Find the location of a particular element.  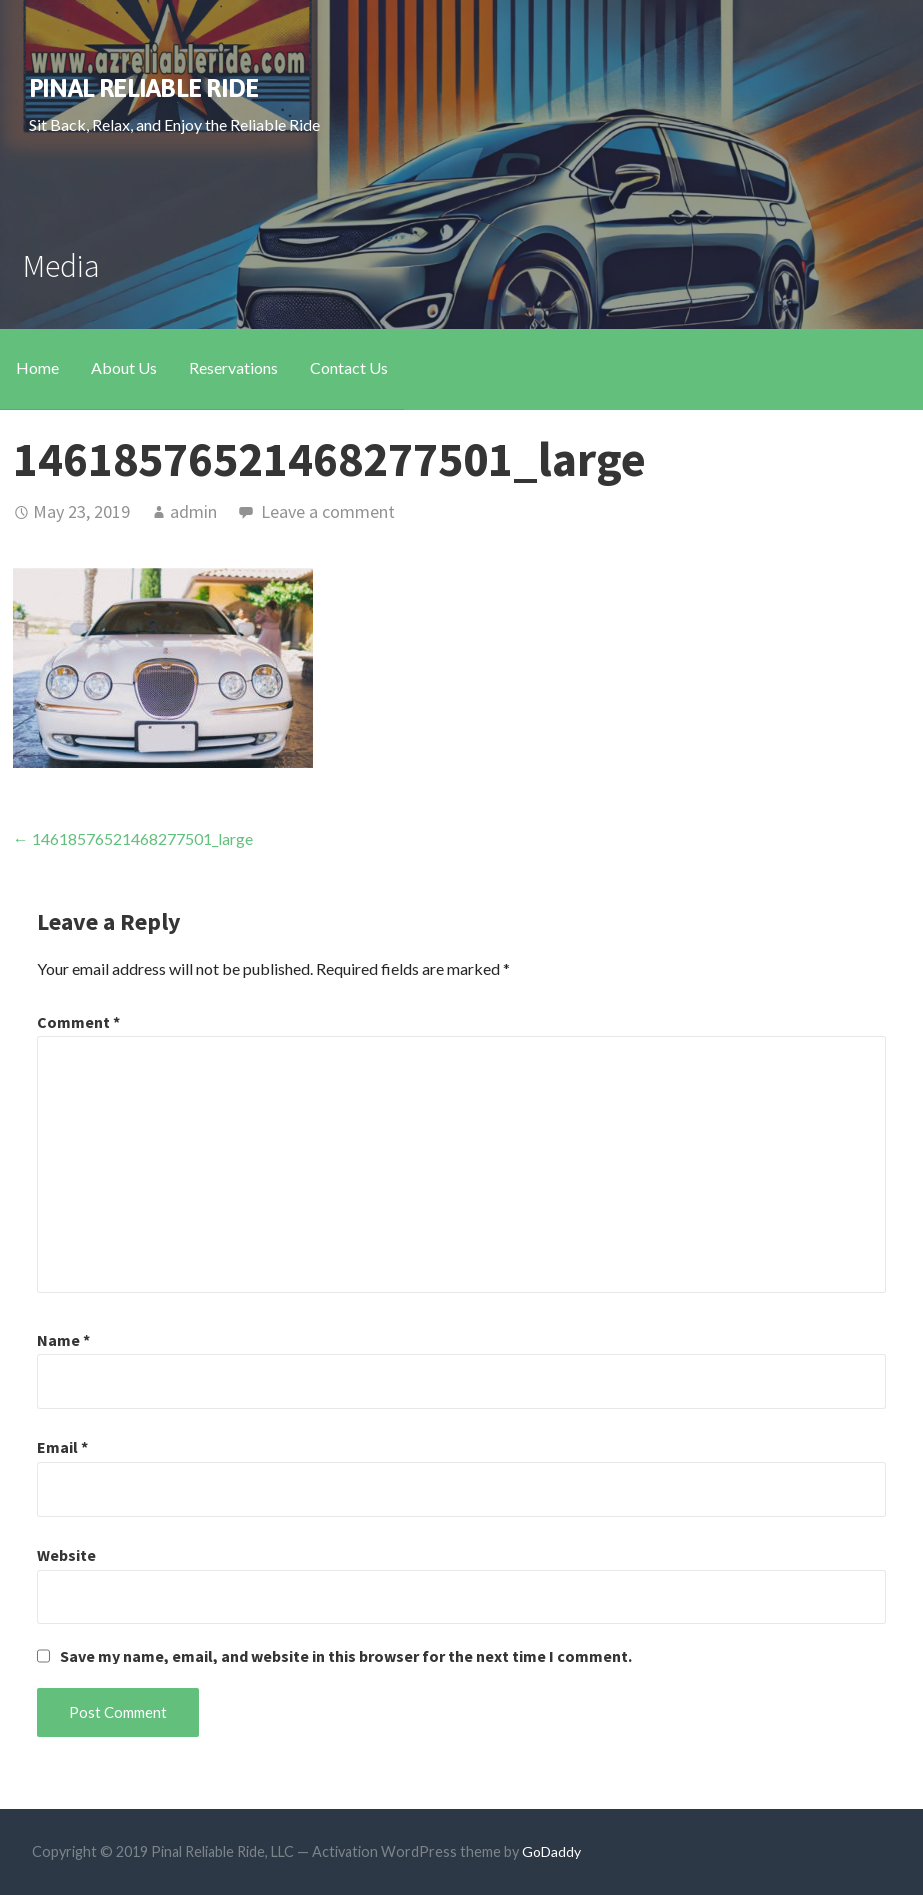

Reservations is located at coordinates (233, 367).